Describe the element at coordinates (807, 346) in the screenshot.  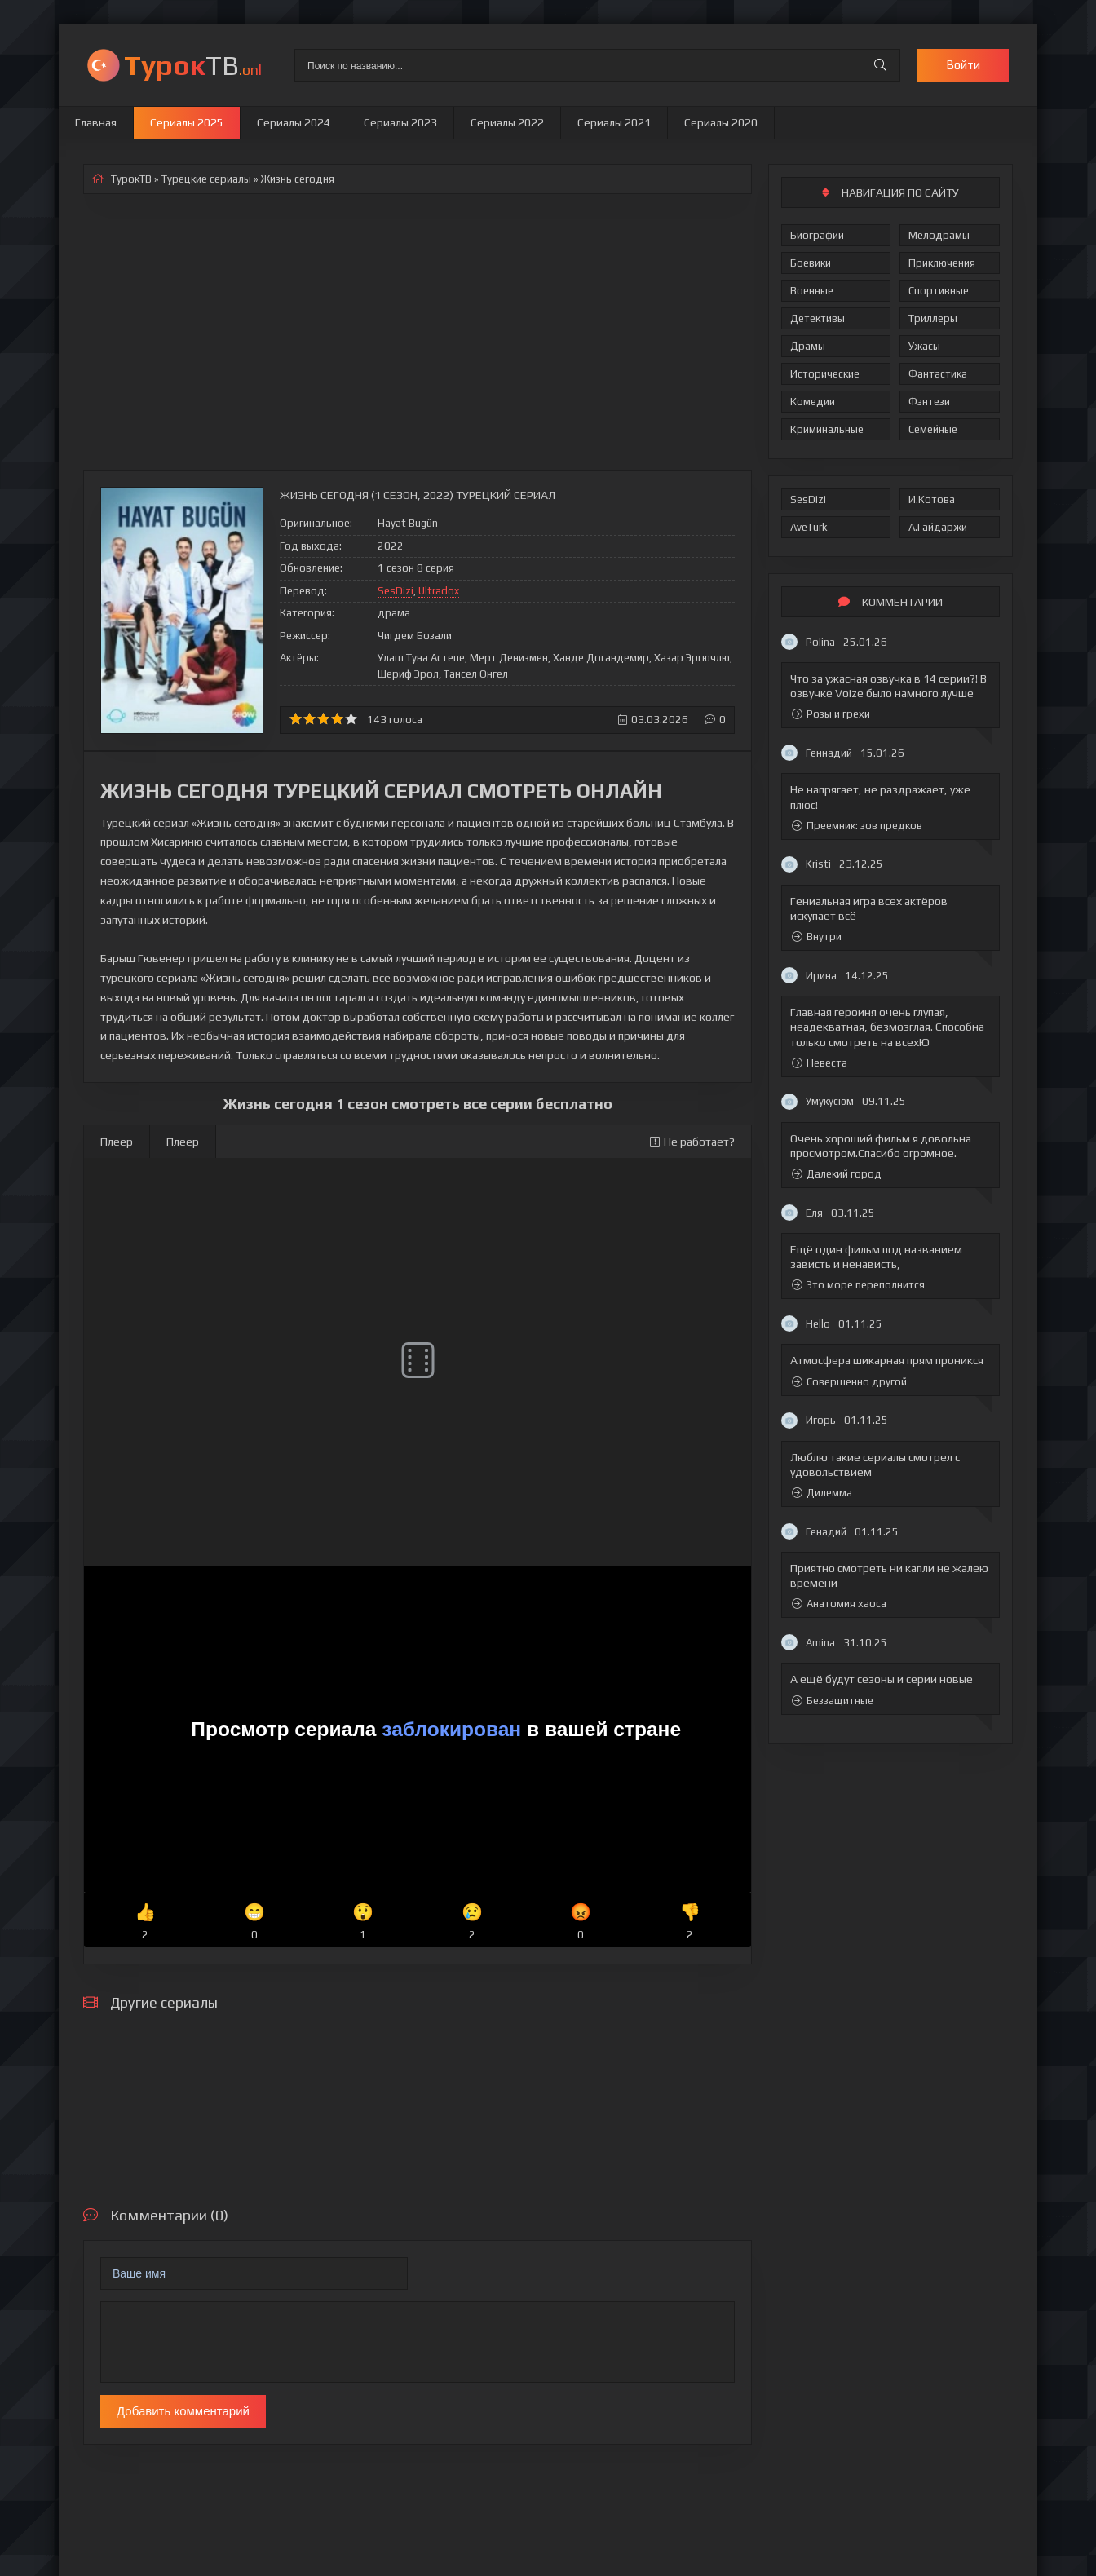
I see `Драмы` at that location.